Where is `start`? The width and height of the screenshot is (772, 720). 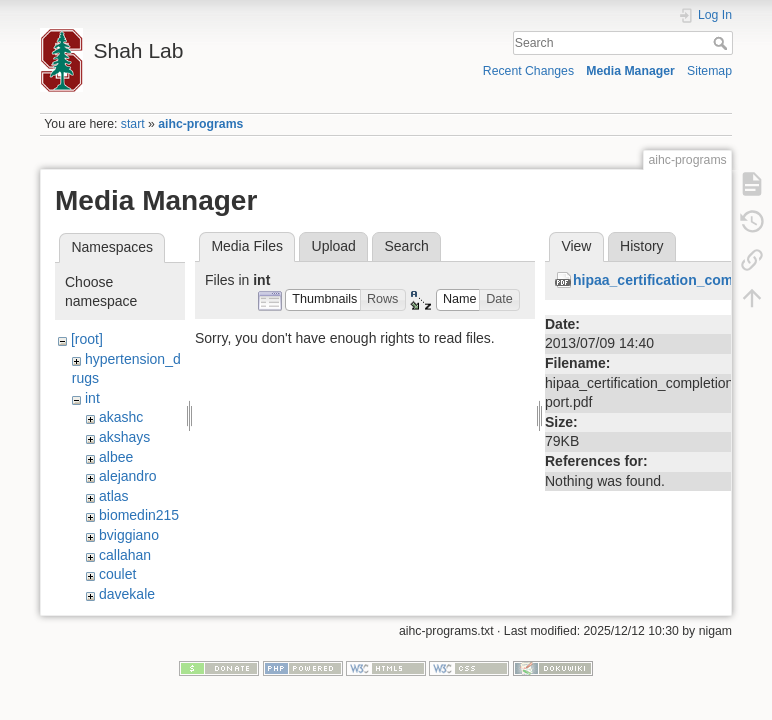
start is located at coordinates (133, 124).